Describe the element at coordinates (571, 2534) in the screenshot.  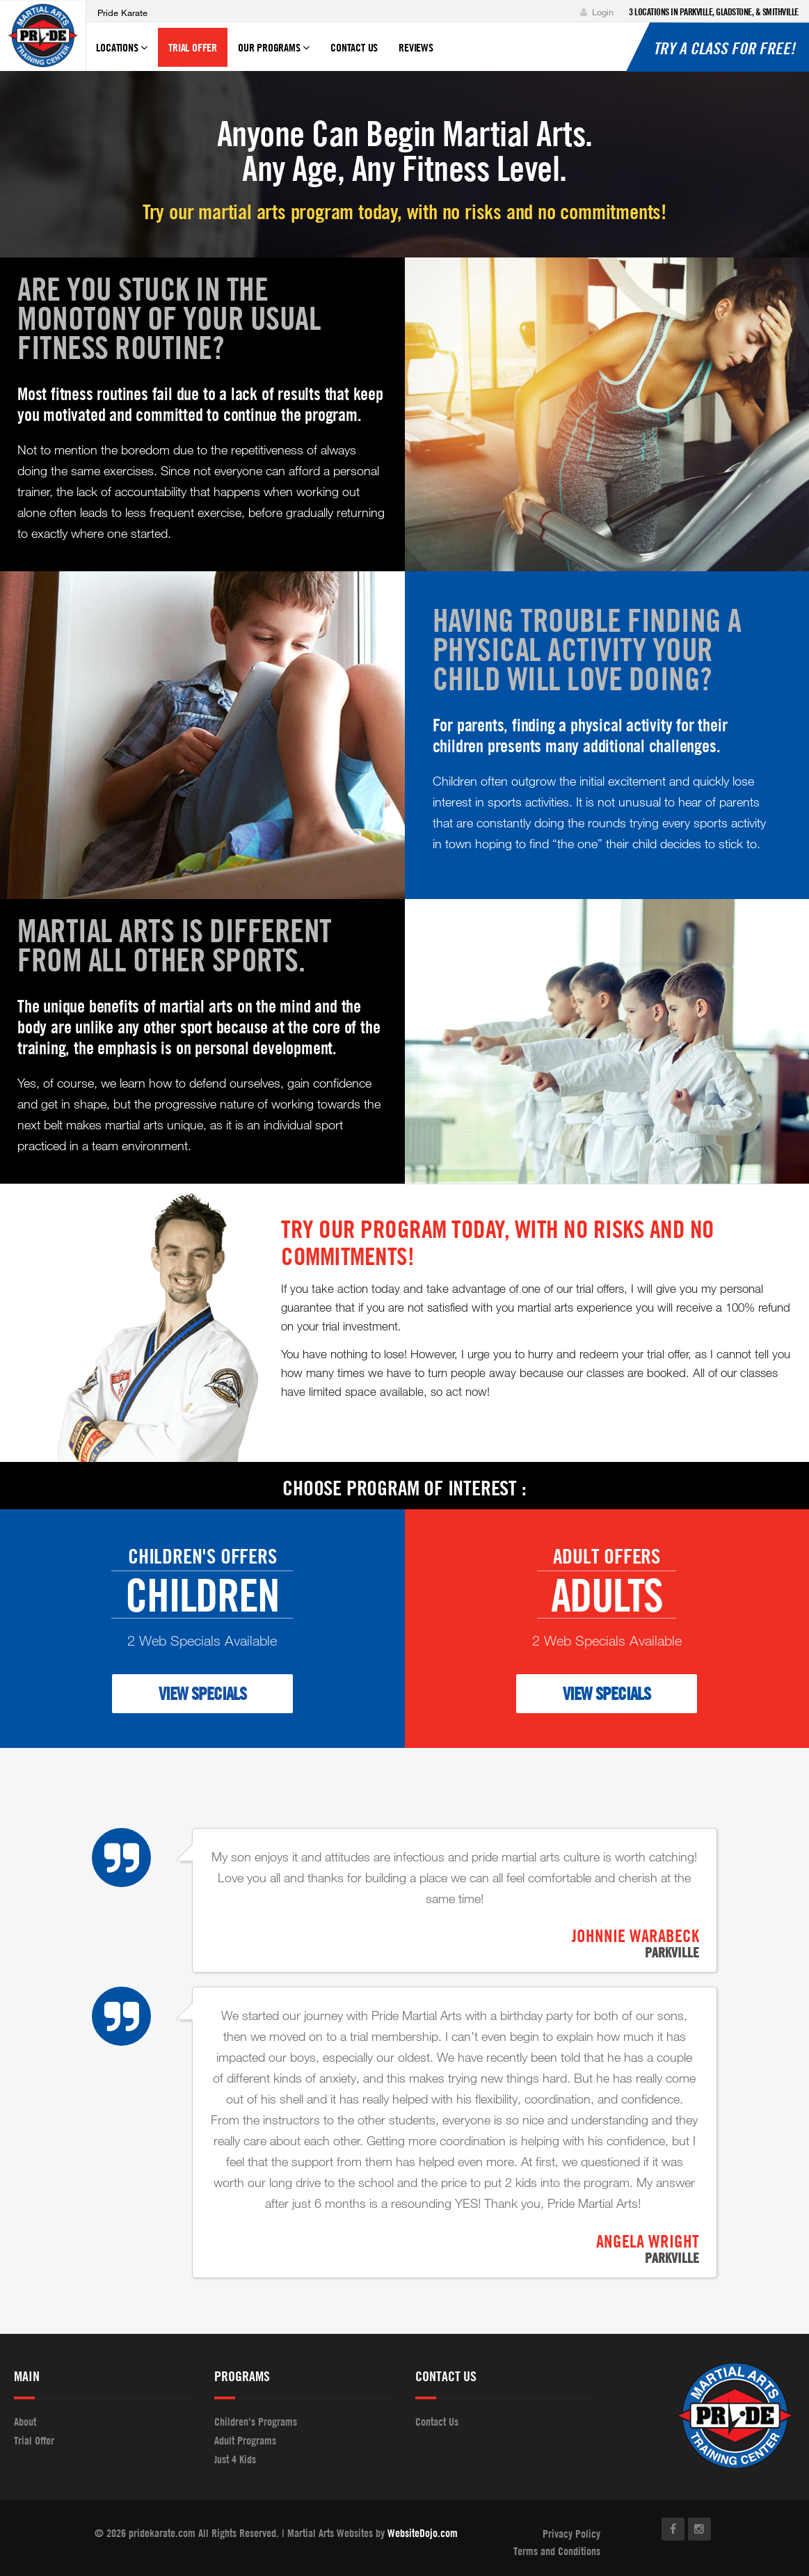
I see `Privacy Policy` at that location.